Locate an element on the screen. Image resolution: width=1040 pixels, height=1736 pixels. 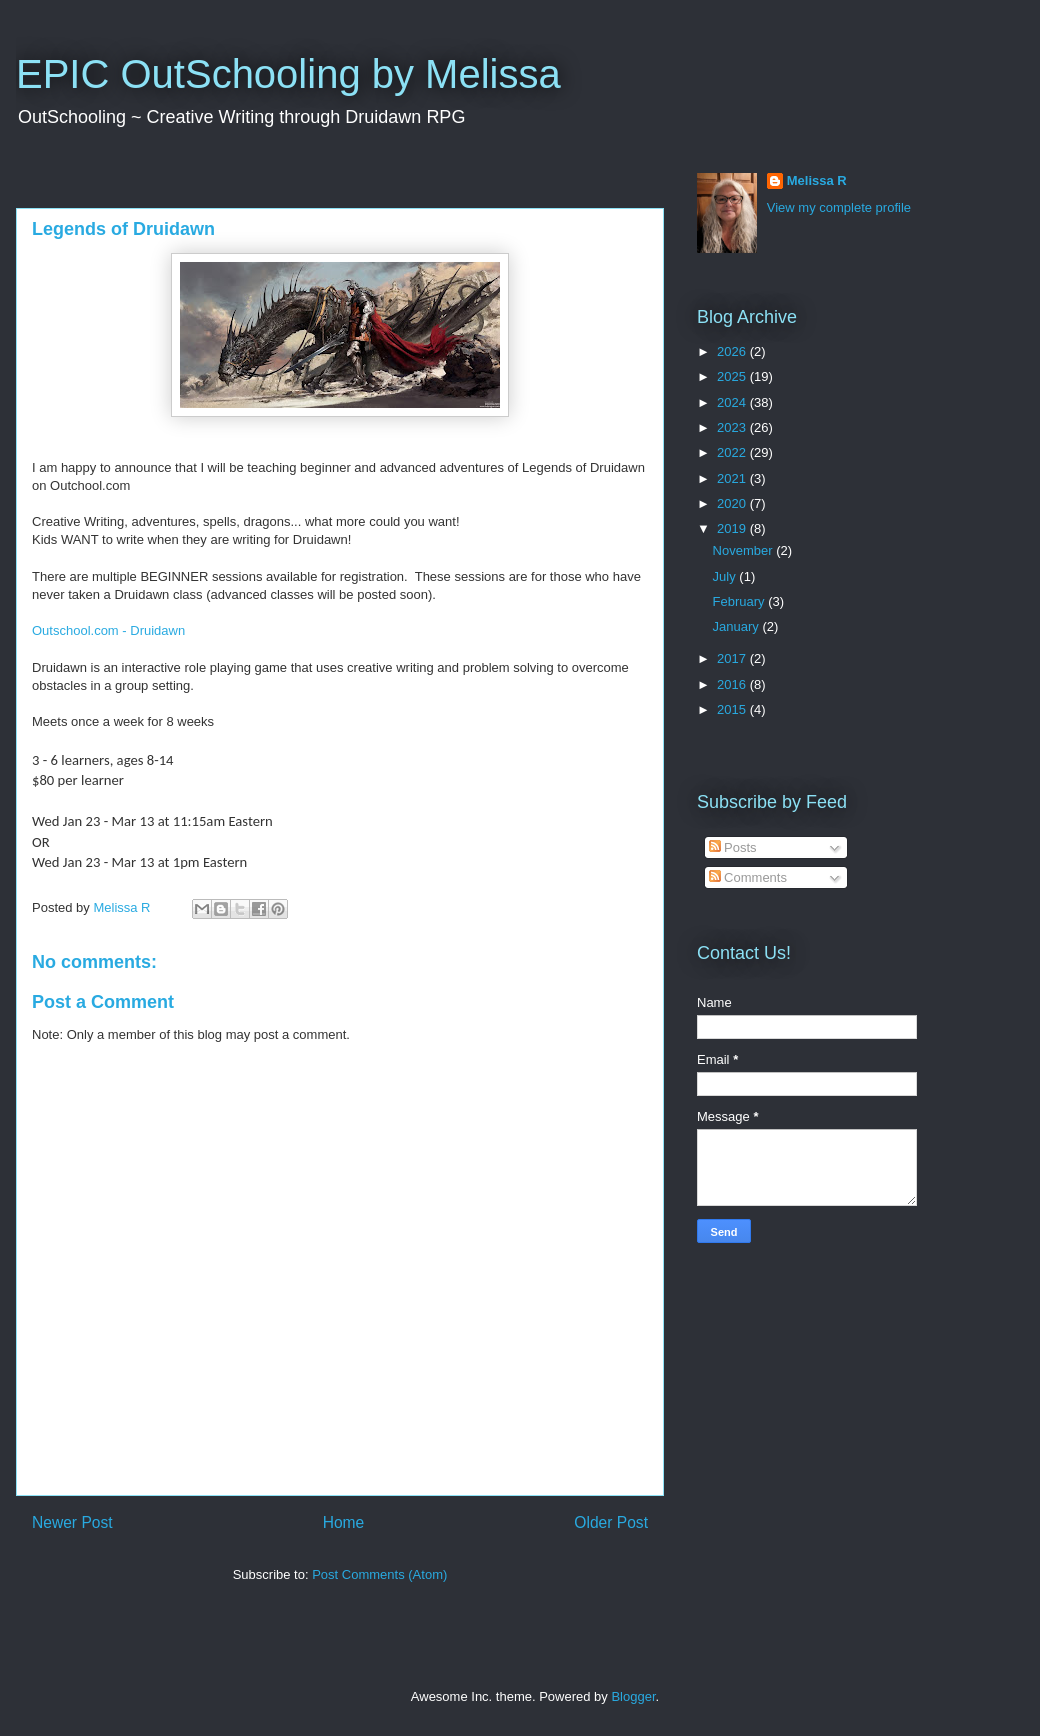
February is located at coordinates (741, 601).